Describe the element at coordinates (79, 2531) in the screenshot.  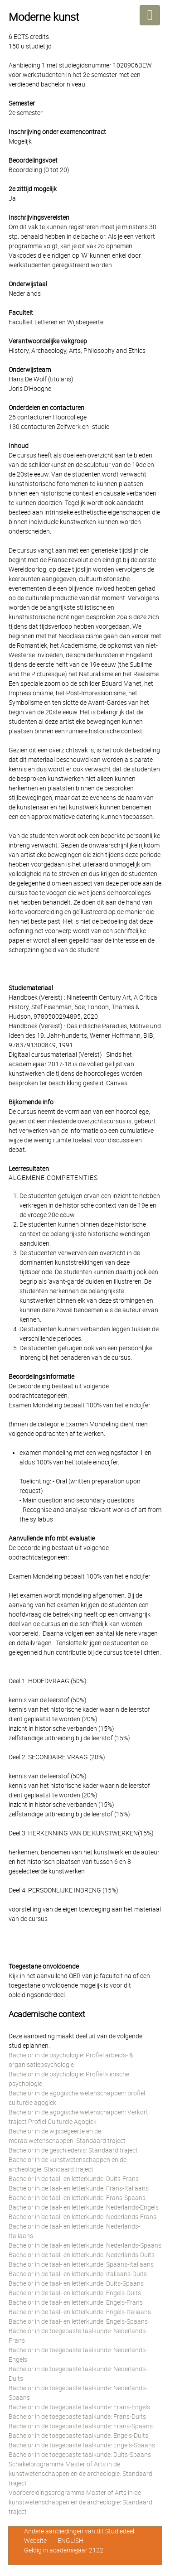
I see `Andere aanbiedingen van dit Studiedeel` at that location.